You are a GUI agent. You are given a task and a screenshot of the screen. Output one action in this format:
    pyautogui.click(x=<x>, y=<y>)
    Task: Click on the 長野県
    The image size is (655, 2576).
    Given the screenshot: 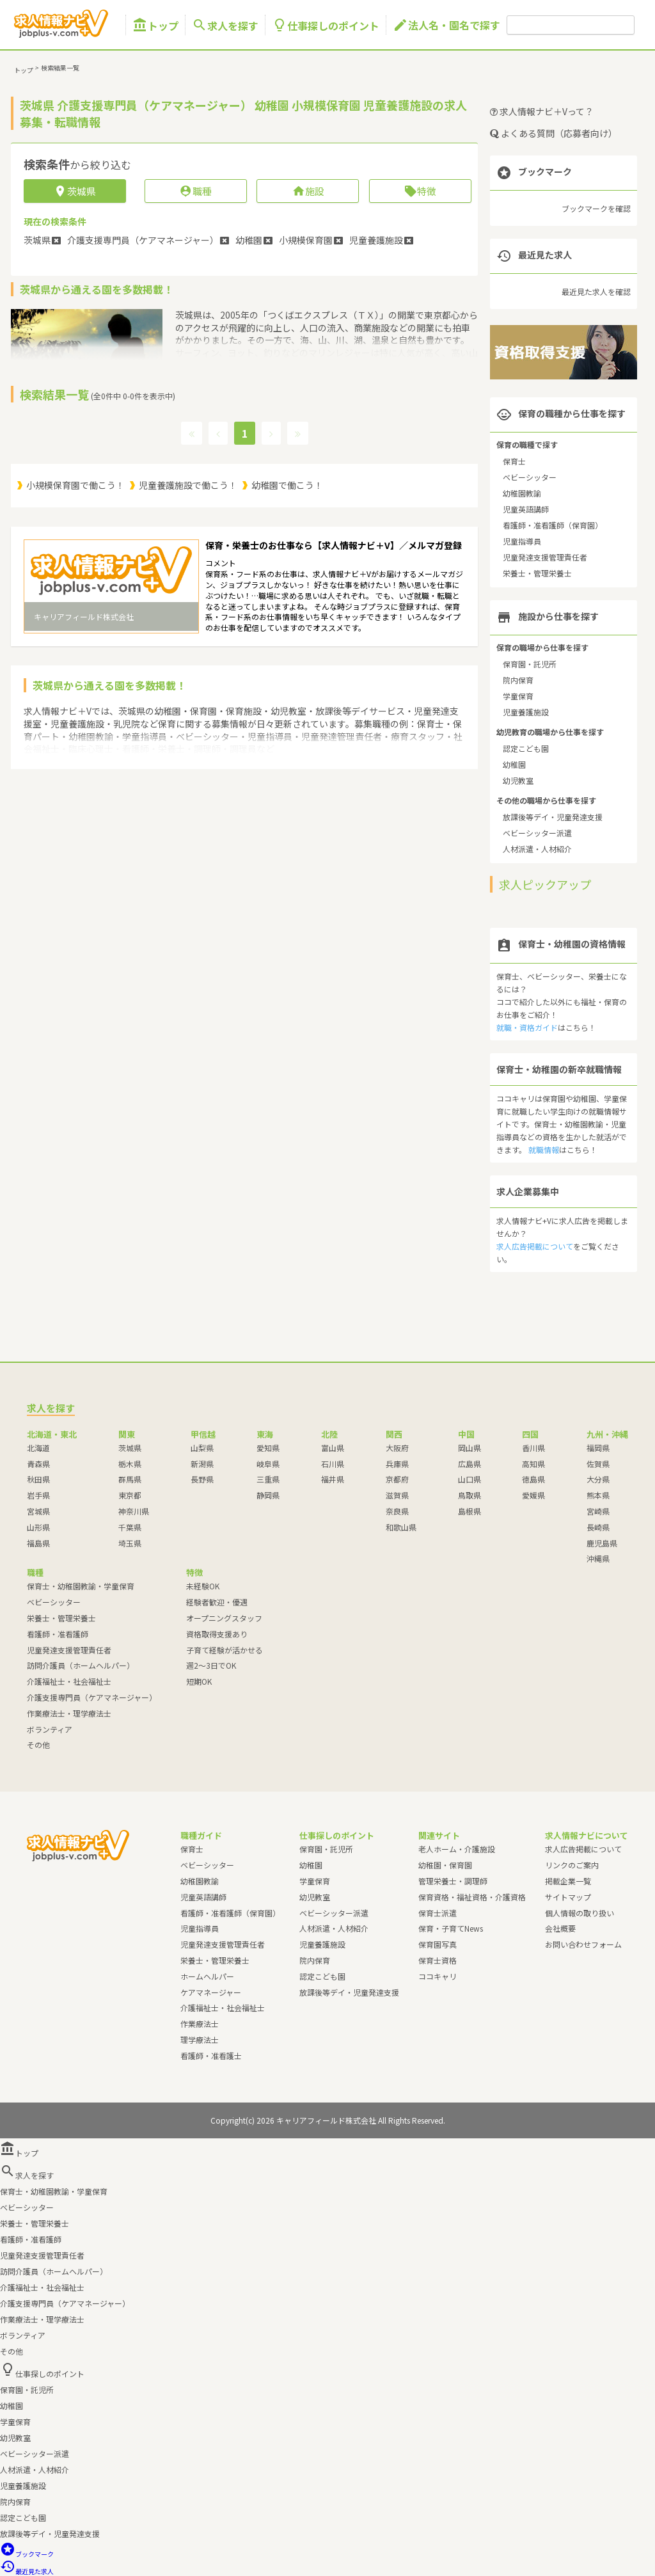 What is the action you would take?
    pyautogui.click(x=202, y=1479)
    